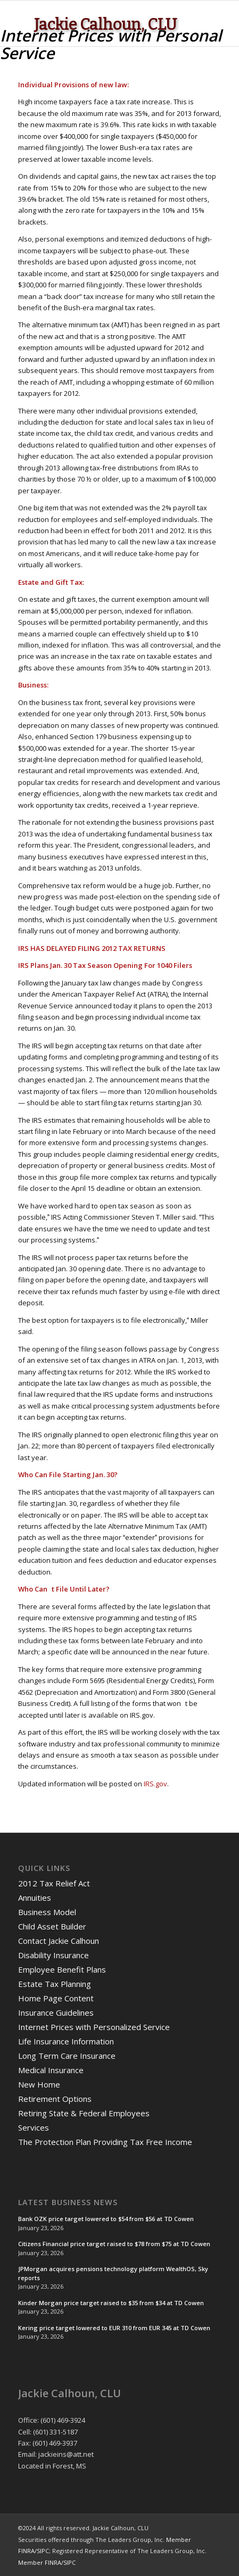 The height and width of the screenshot is (2576, 239). Describe the element at coordinates (56, 1998) in the screenshot. I see `Home Page Content` at that location.